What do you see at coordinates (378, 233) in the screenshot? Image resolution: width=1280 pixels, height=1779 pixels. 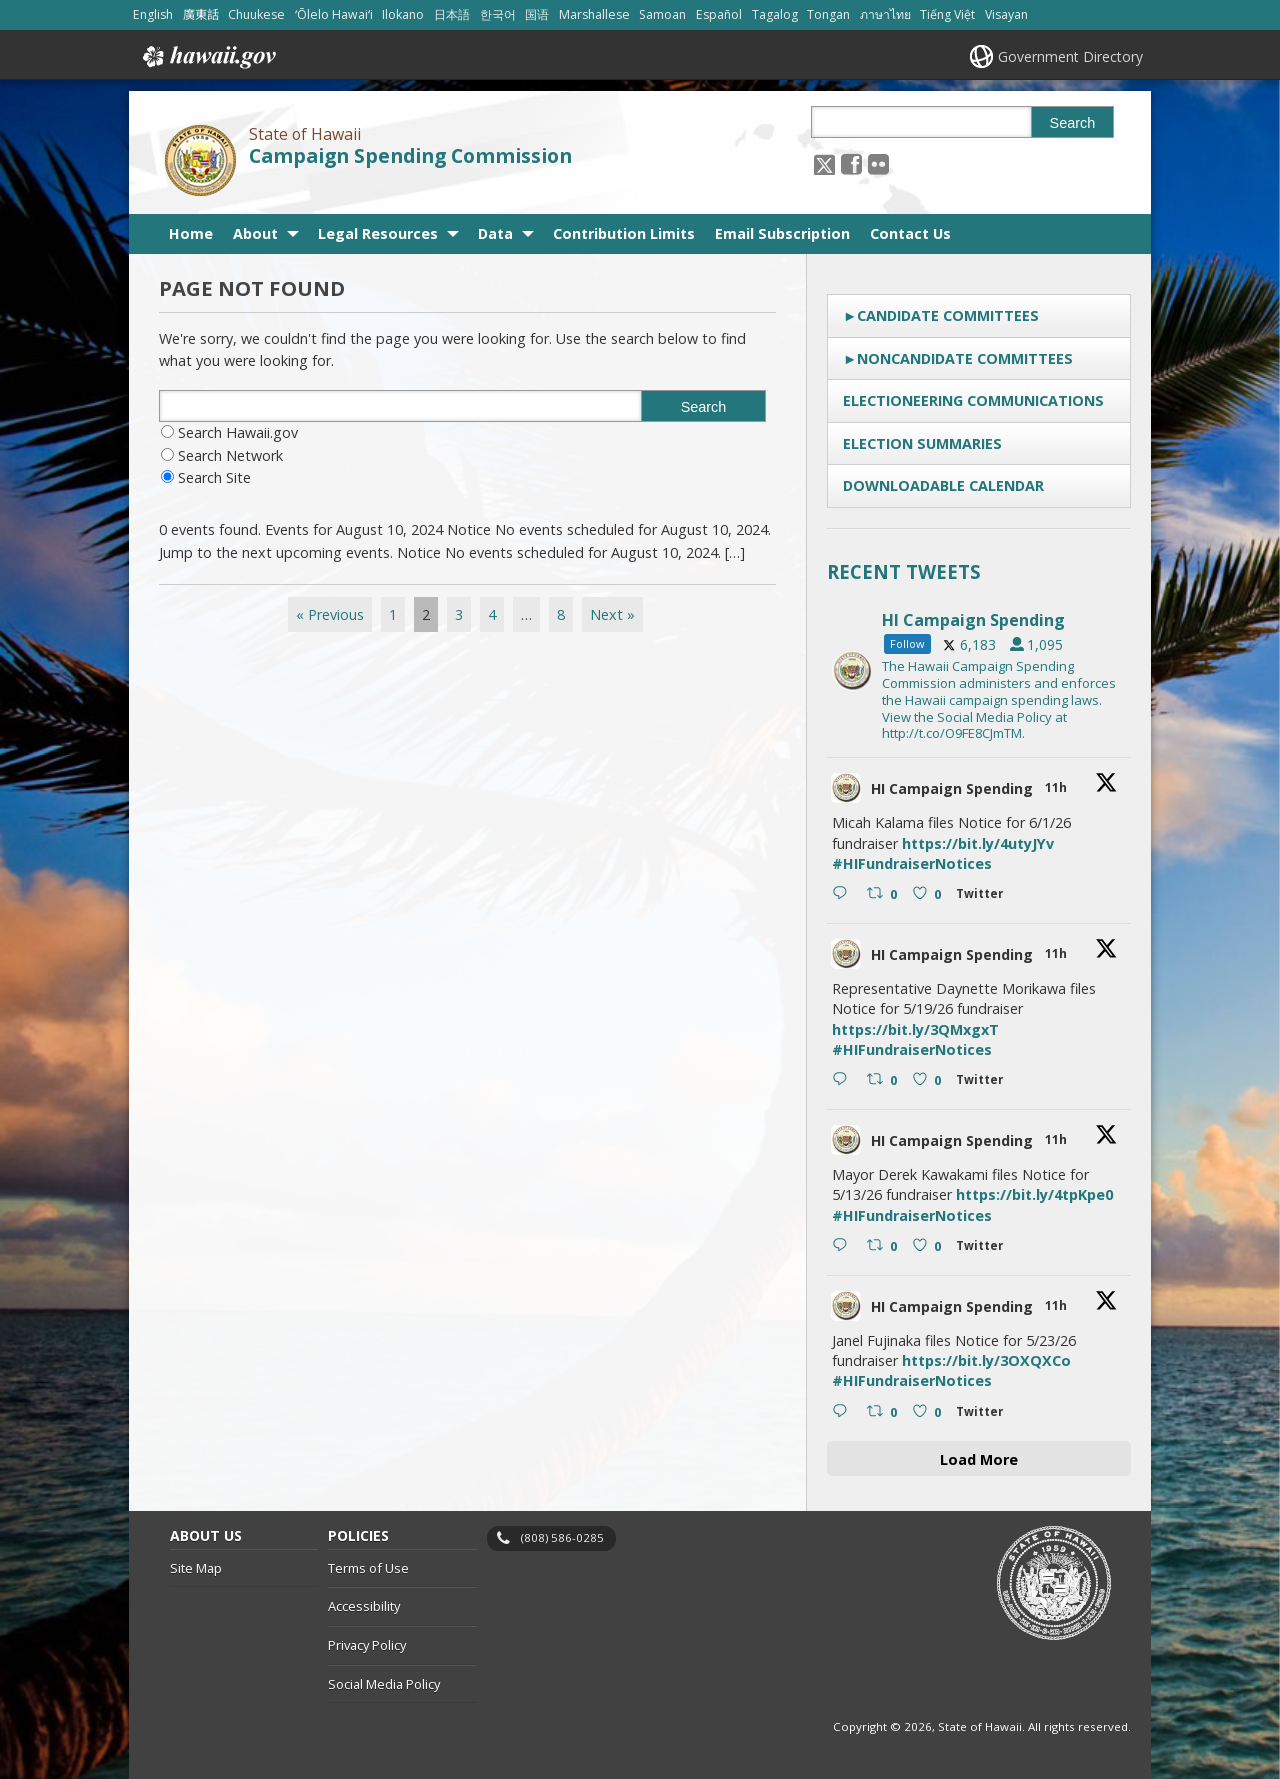 I see `Legal Resources` at bounding box center [378, 233].